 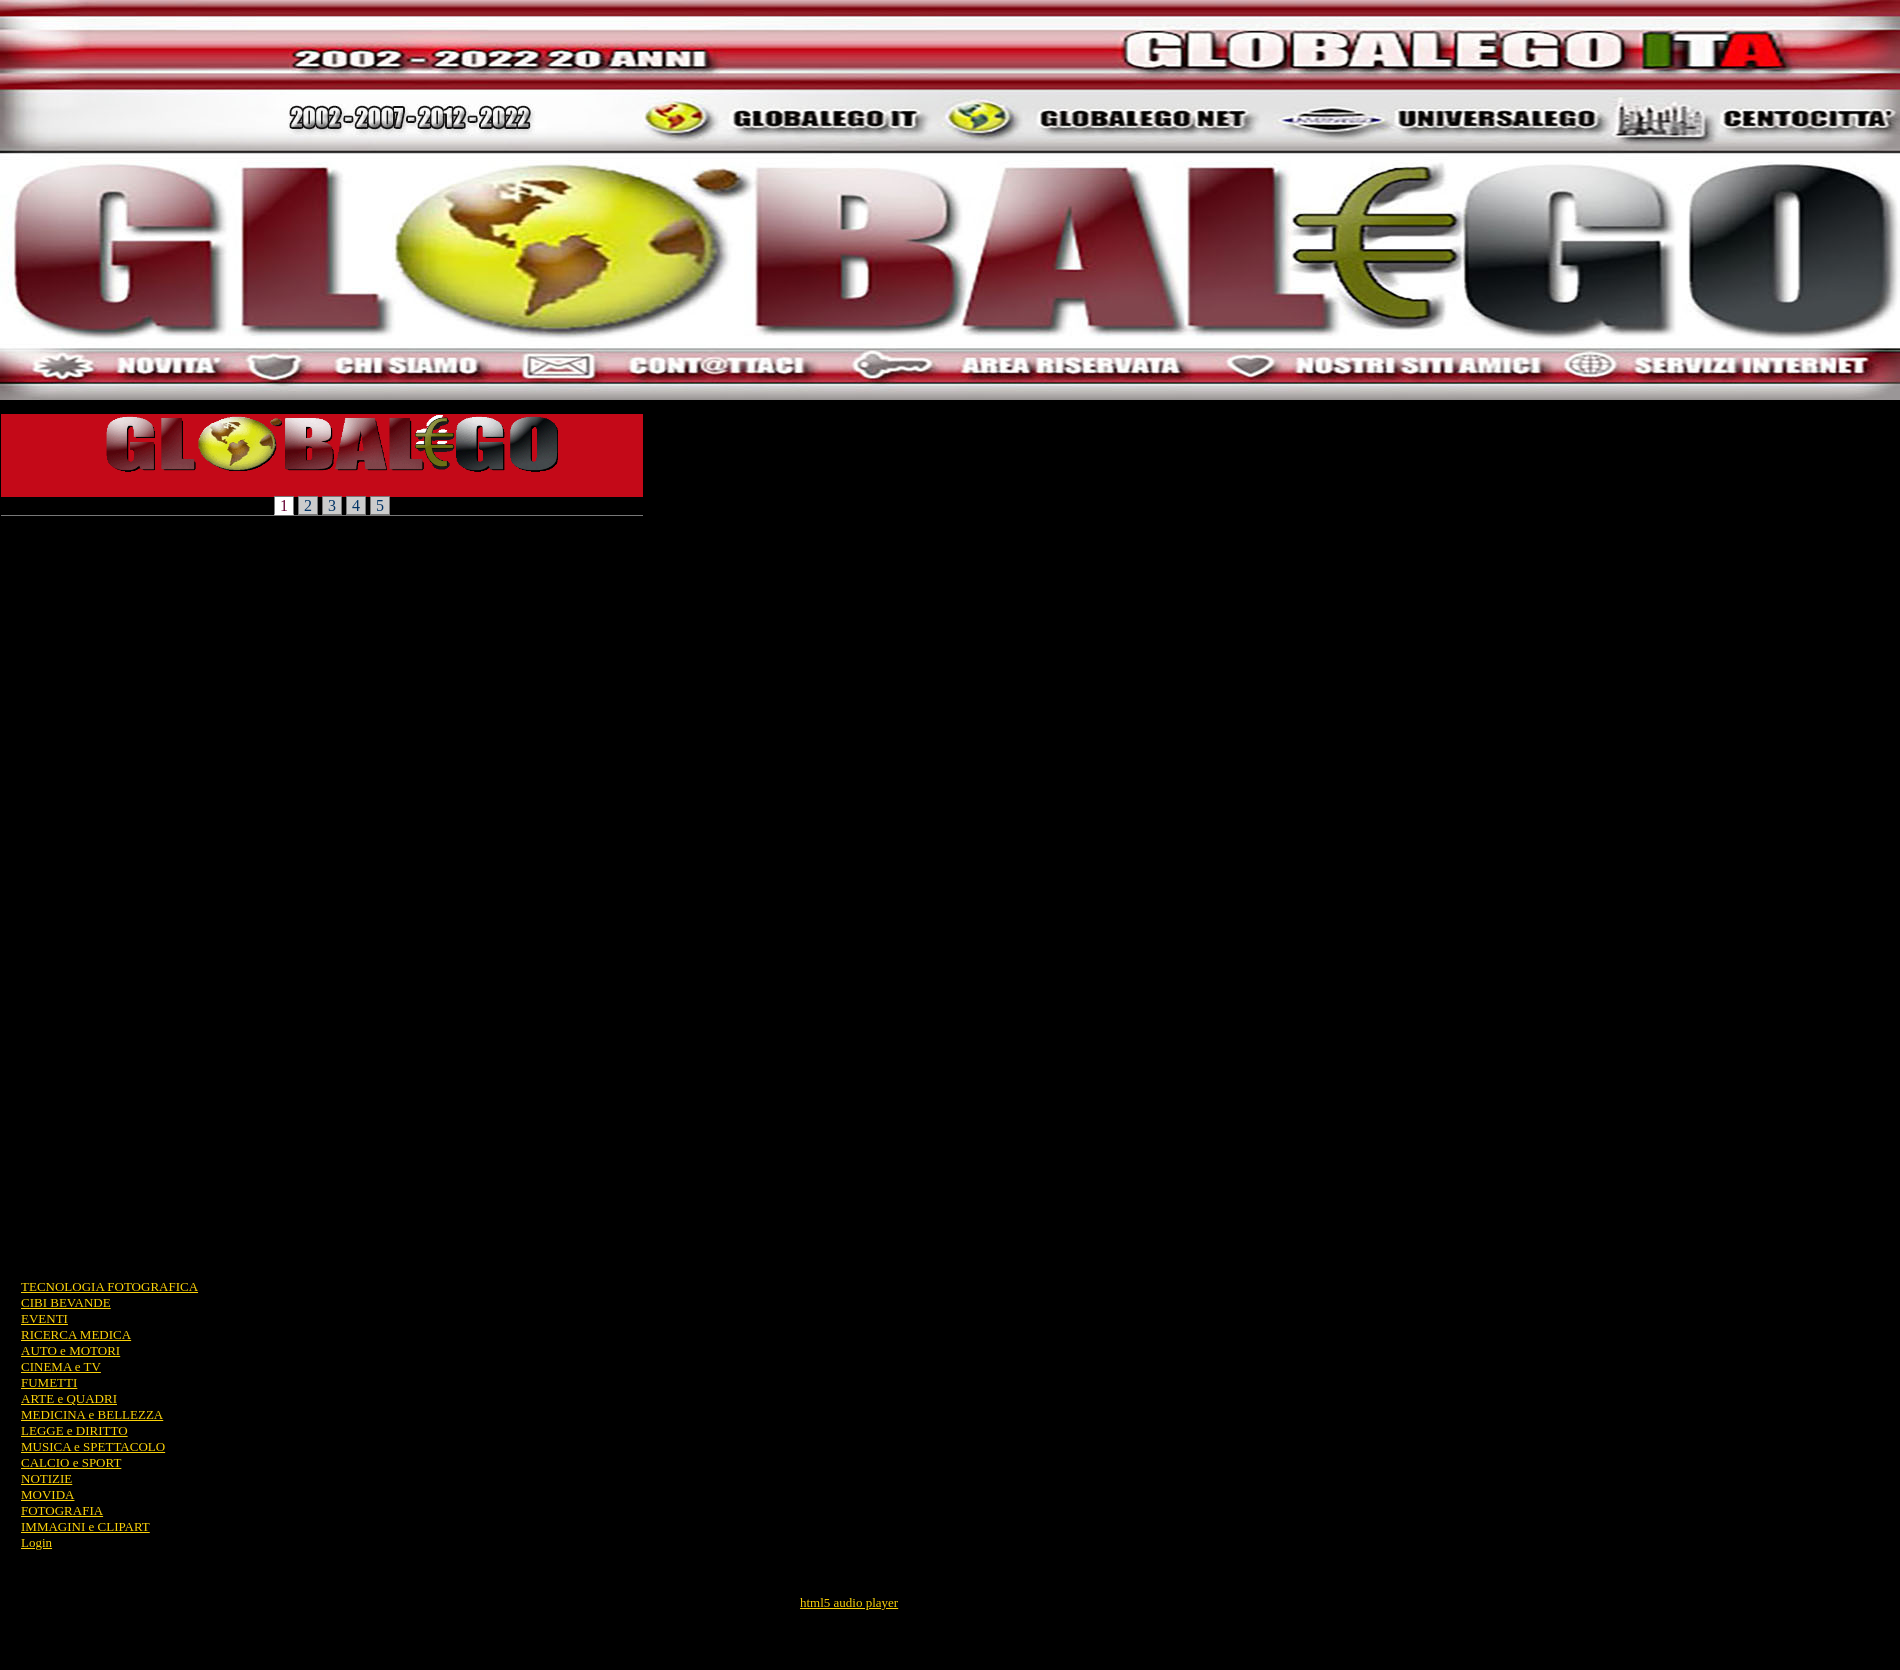 What do you see at coordinates (70, 1350) in the screenshot?
I see `AUTO e MOTORI` at bounding box center [70, 1350].